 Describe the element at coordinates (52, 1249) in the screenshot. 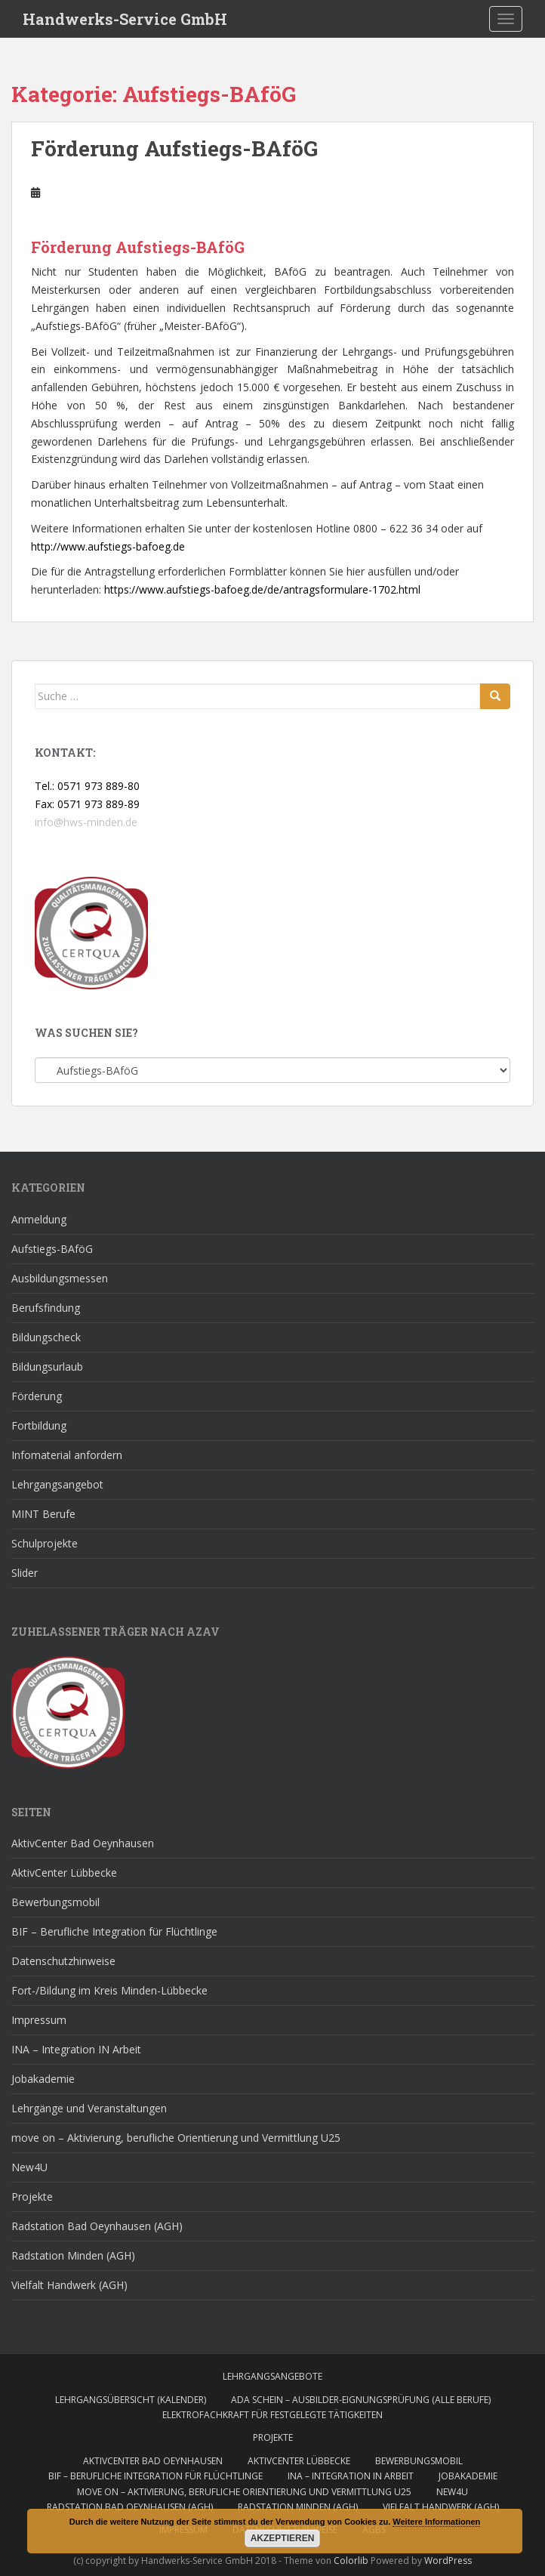

I see `Aufstiegs-BAföG` at that location.